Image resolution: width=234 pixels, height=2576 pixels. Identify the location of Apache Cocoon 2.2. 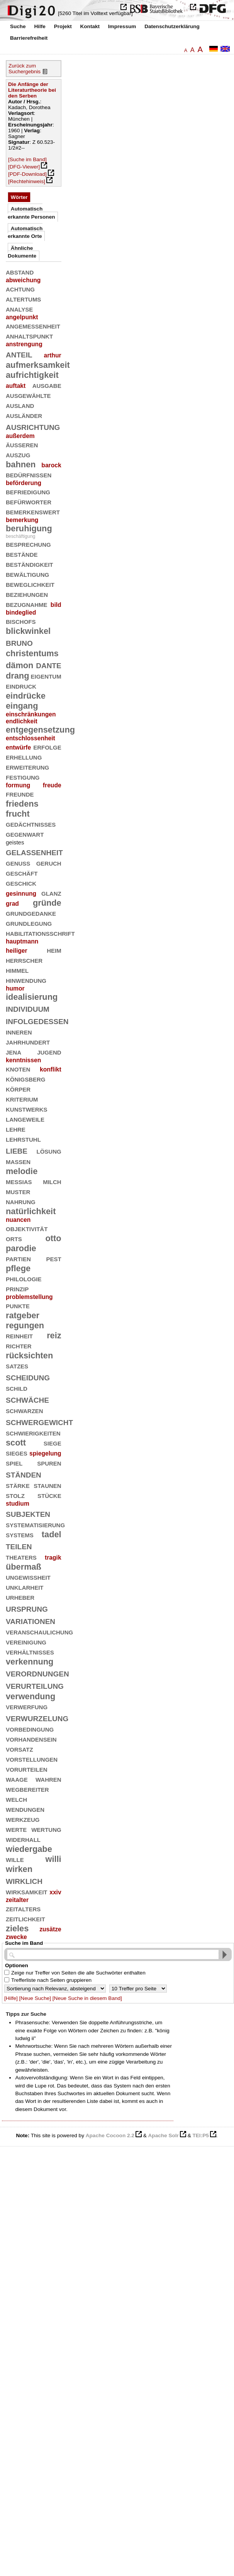
(110, 2135).